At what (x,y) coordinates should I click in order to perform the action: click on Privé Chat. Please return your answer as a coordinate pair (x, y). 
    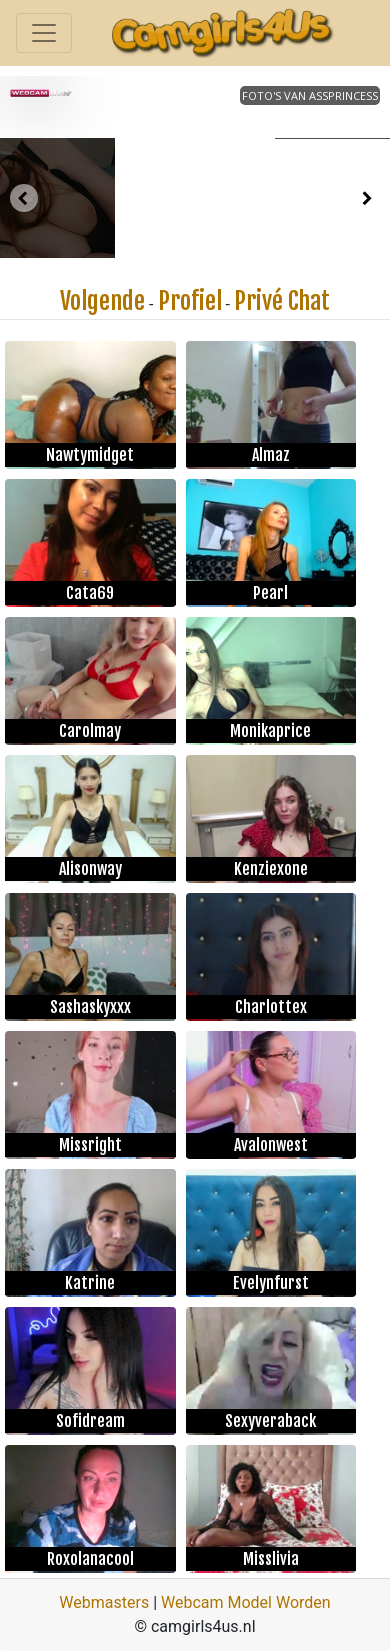
    Looking at the image, I should click on (282, 301).